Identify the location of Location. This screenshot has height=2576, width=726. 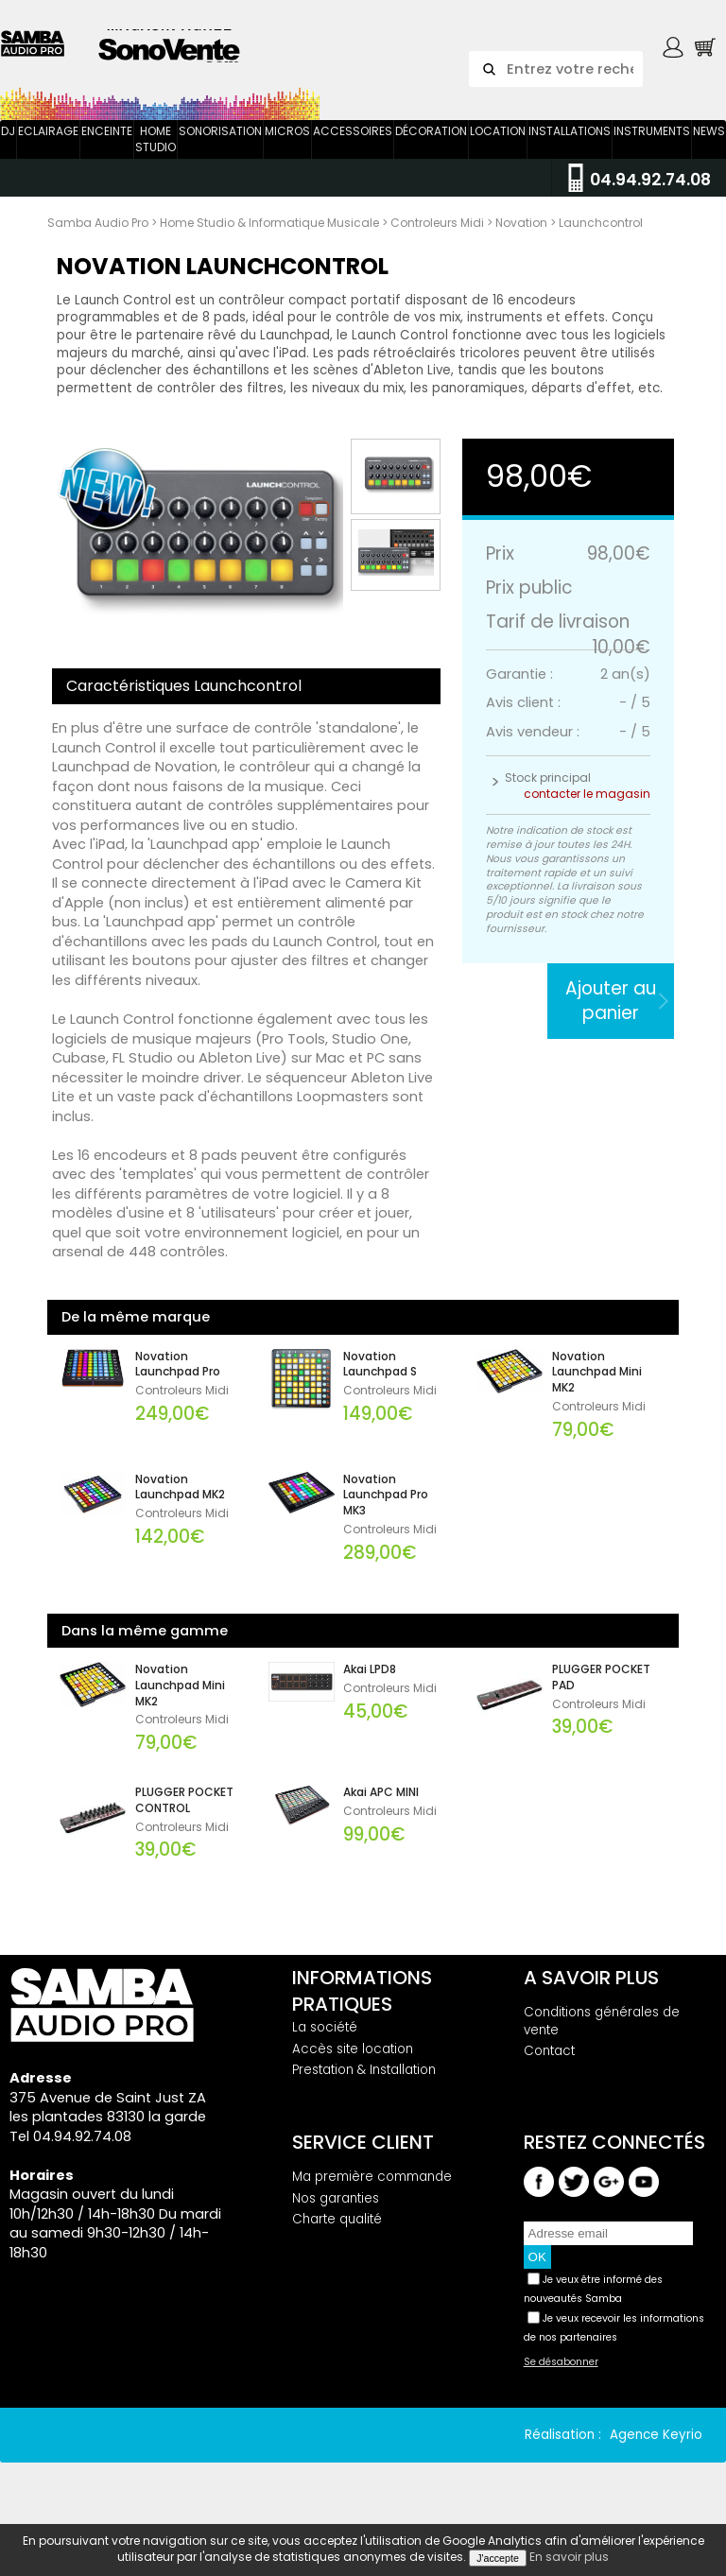
(498, 149).